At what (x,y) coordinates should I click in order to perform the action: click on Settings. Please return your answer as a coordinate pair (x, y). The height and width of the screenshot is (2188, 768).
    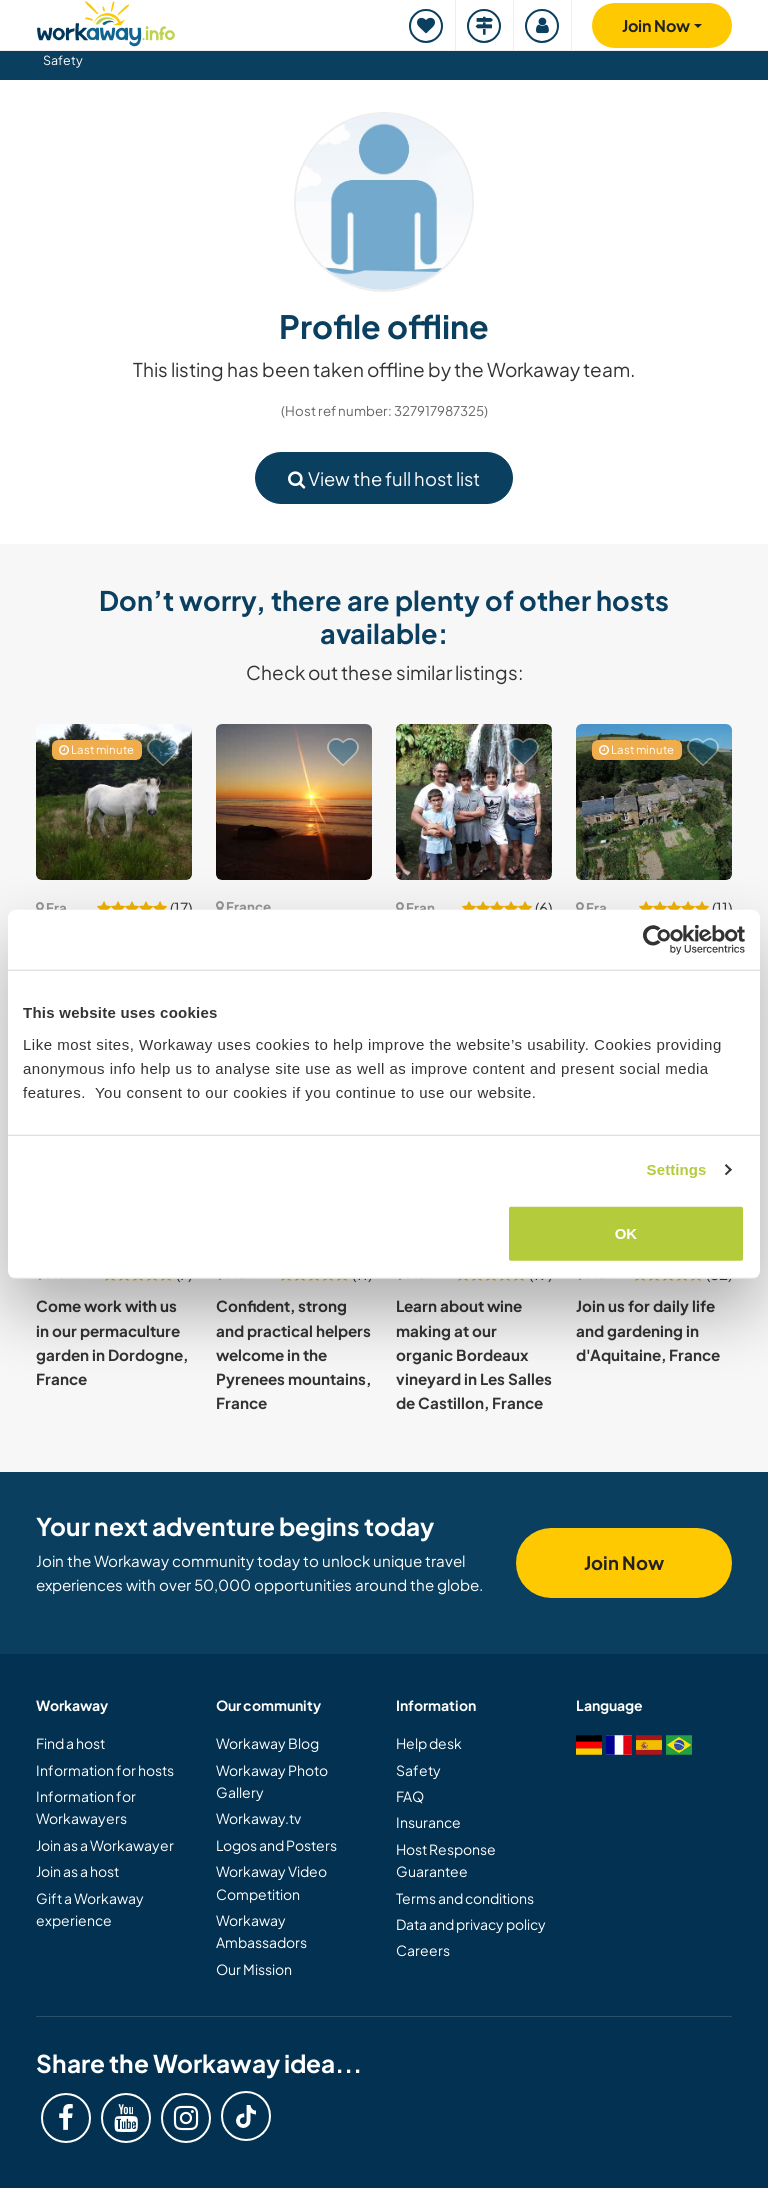
    Looking at the image, I should click on (677, 1169).